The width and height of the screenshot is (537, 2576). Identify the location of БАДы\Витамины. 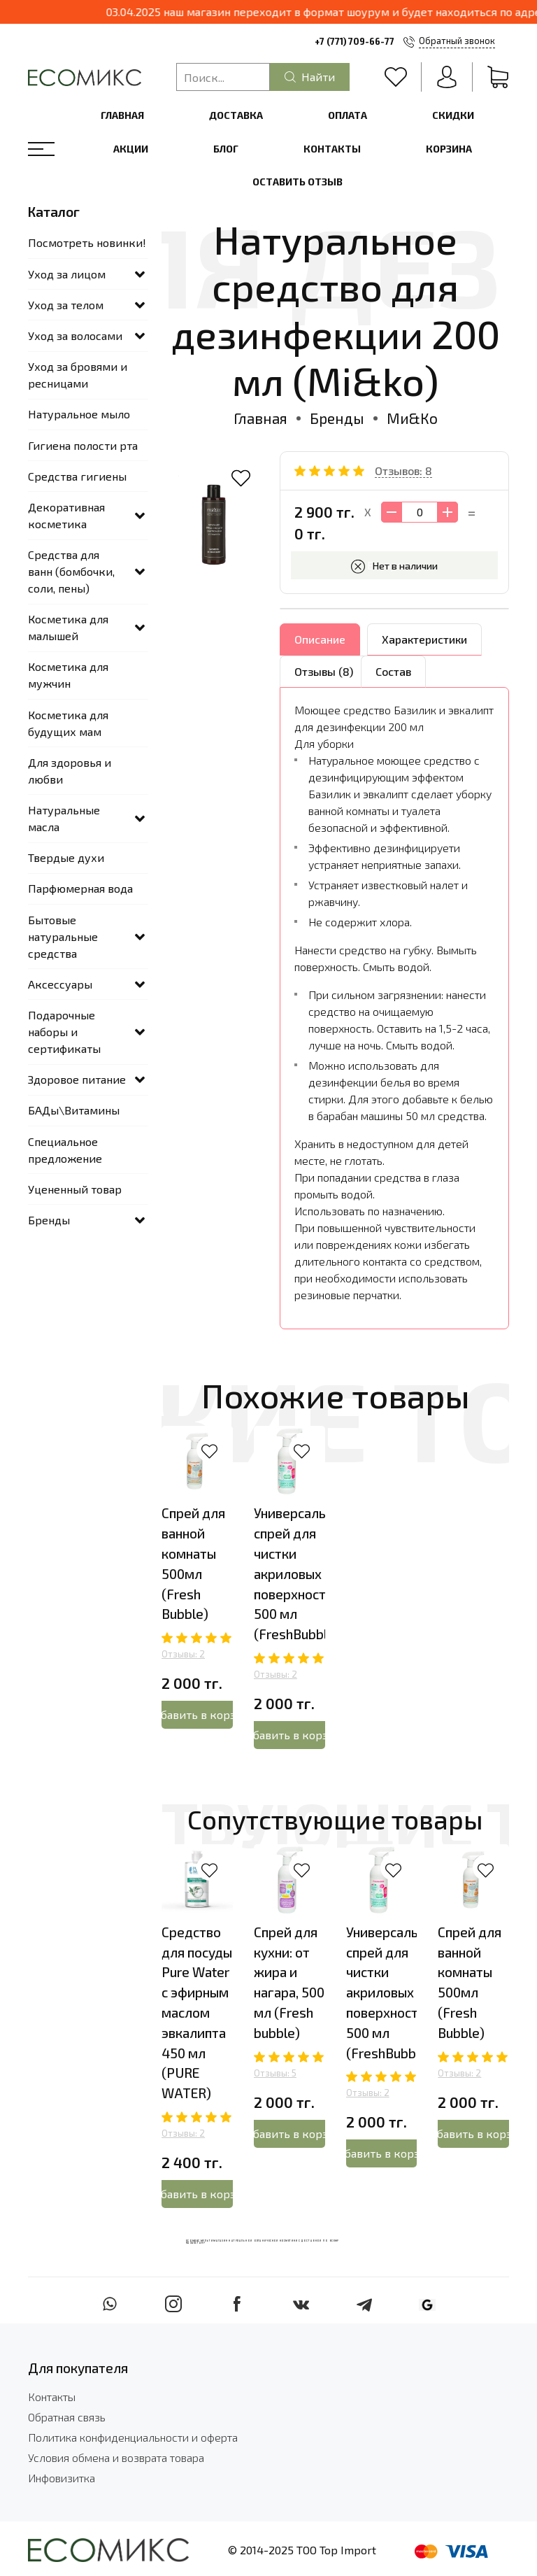
(74, 1110).